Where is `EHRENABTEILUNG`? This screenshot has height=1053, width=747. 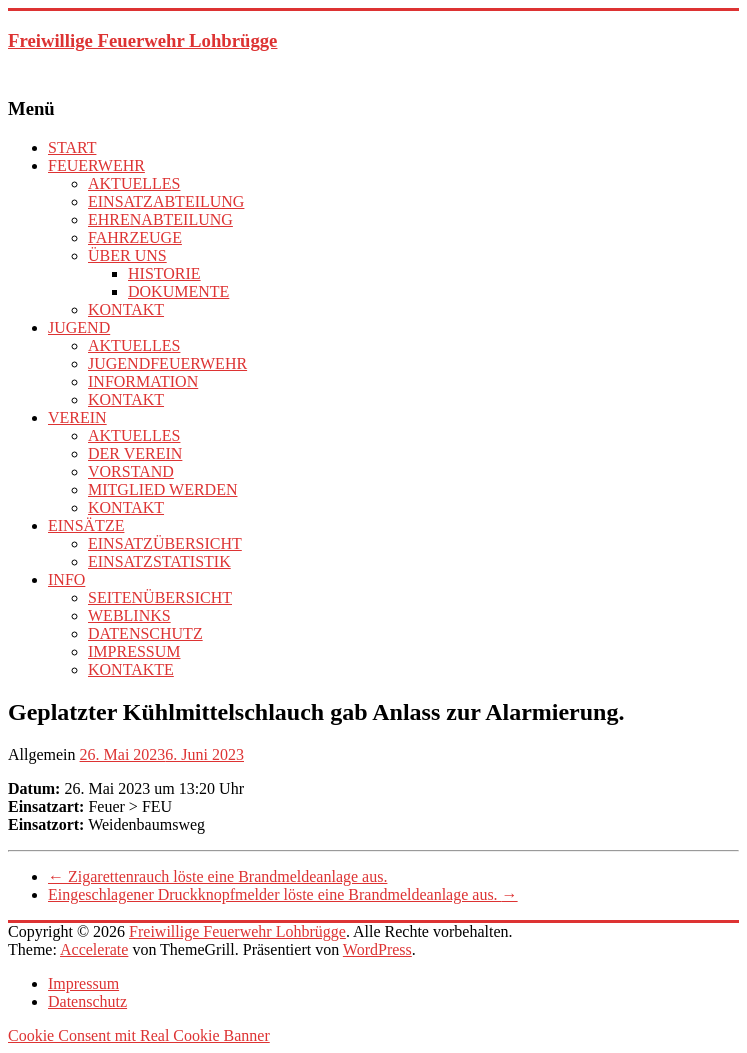
EHRENABTEILUNG is located at coordinates (160, 219).